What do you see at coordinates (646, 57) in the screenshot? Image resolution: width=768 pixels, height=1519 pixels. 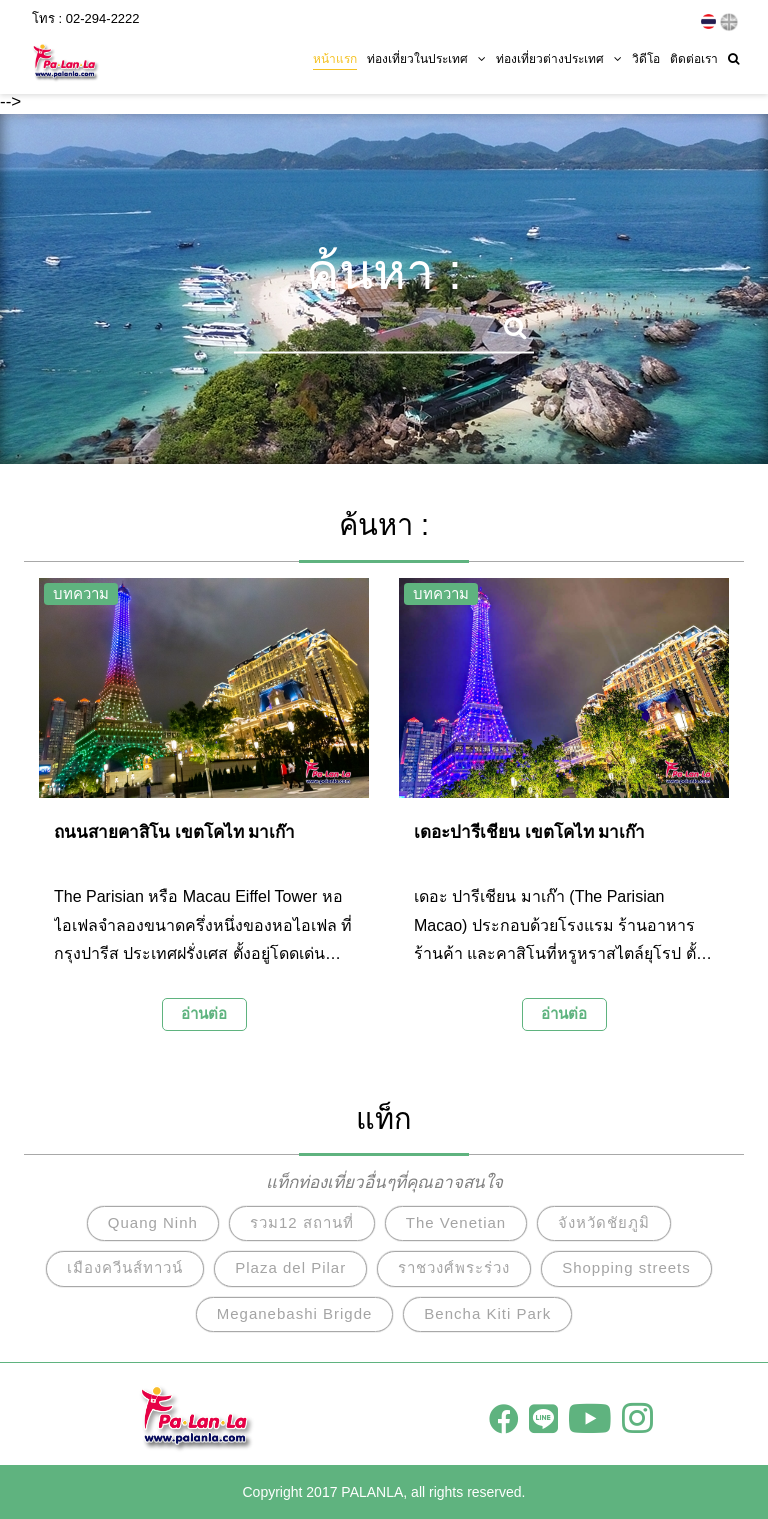 I see `วิดีโอ` at bounding box center [646, 57].